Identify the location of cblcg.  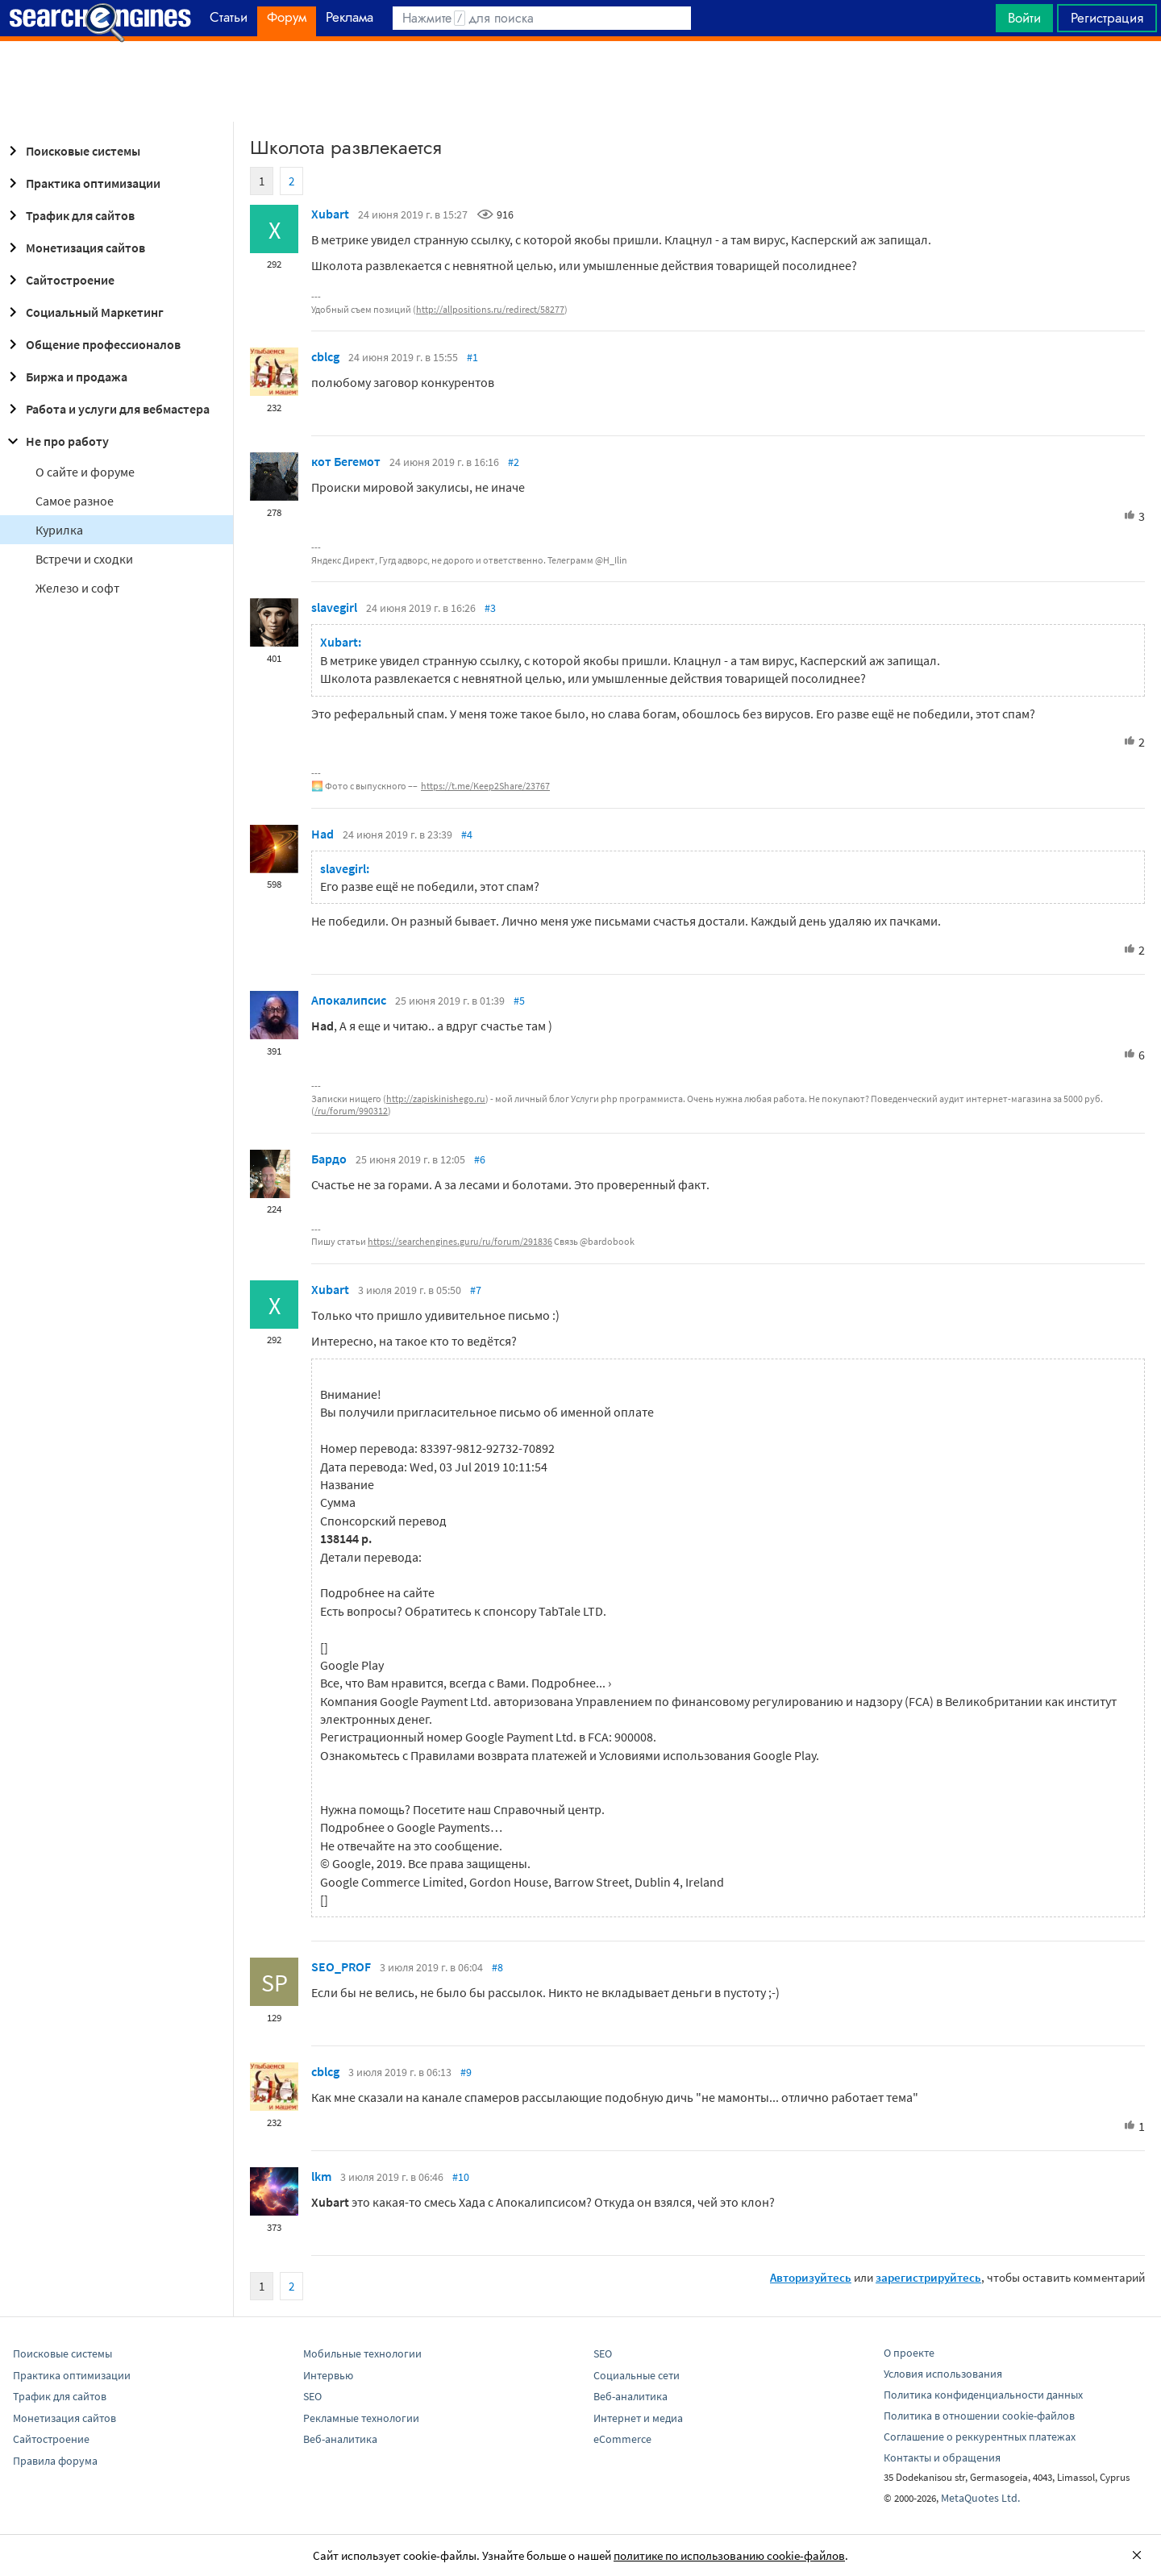
(325, 356).